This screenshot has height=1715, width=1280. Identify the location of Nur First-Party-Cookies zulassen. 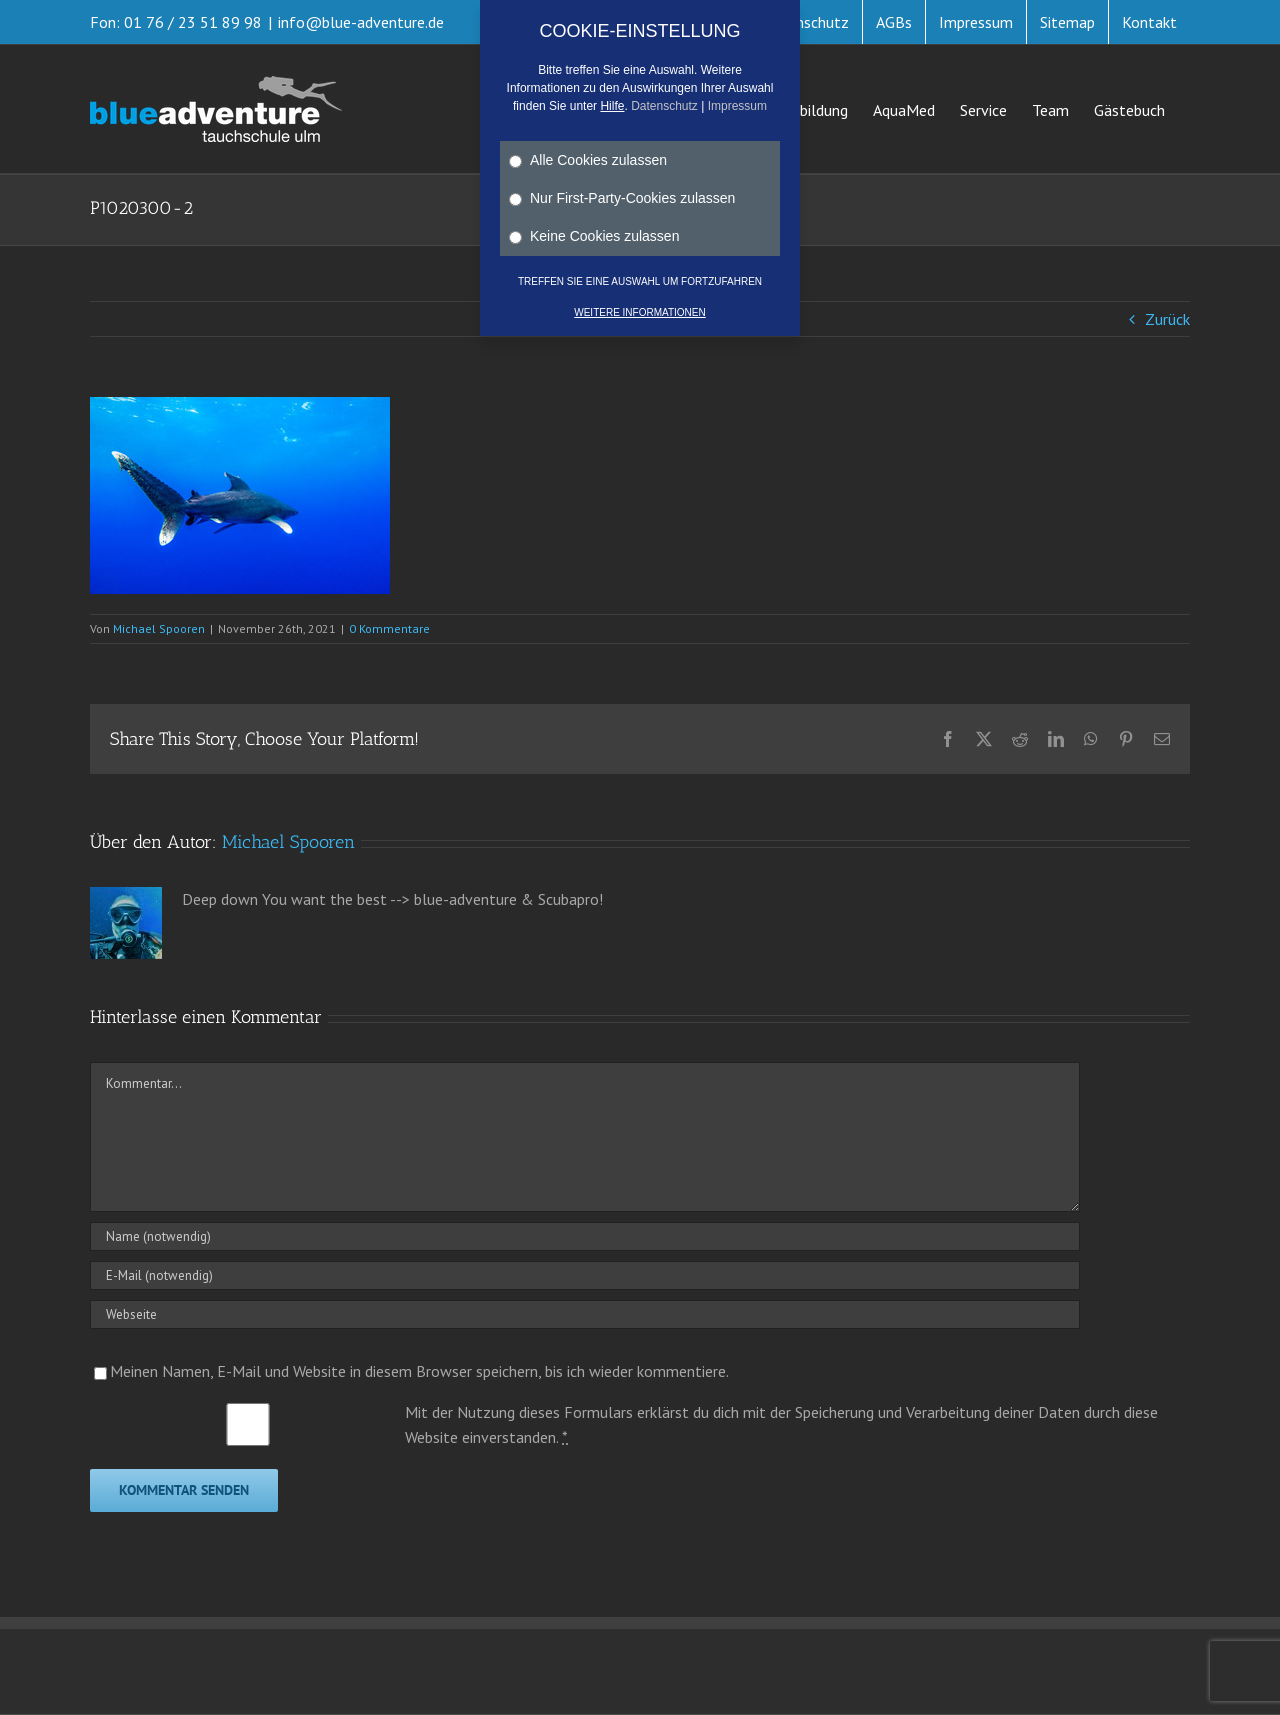
(622, 198).